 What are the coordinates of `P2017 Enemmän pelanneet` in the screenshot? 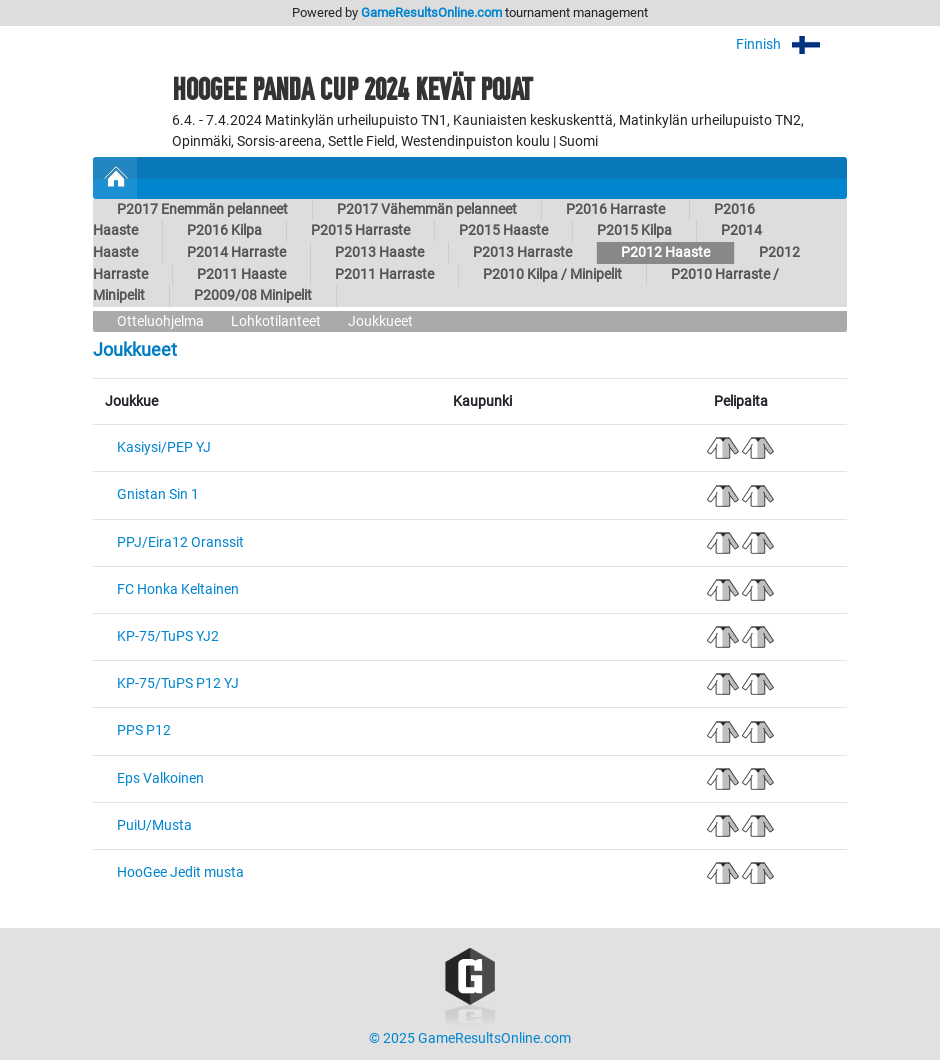 It's located at (202, 209).